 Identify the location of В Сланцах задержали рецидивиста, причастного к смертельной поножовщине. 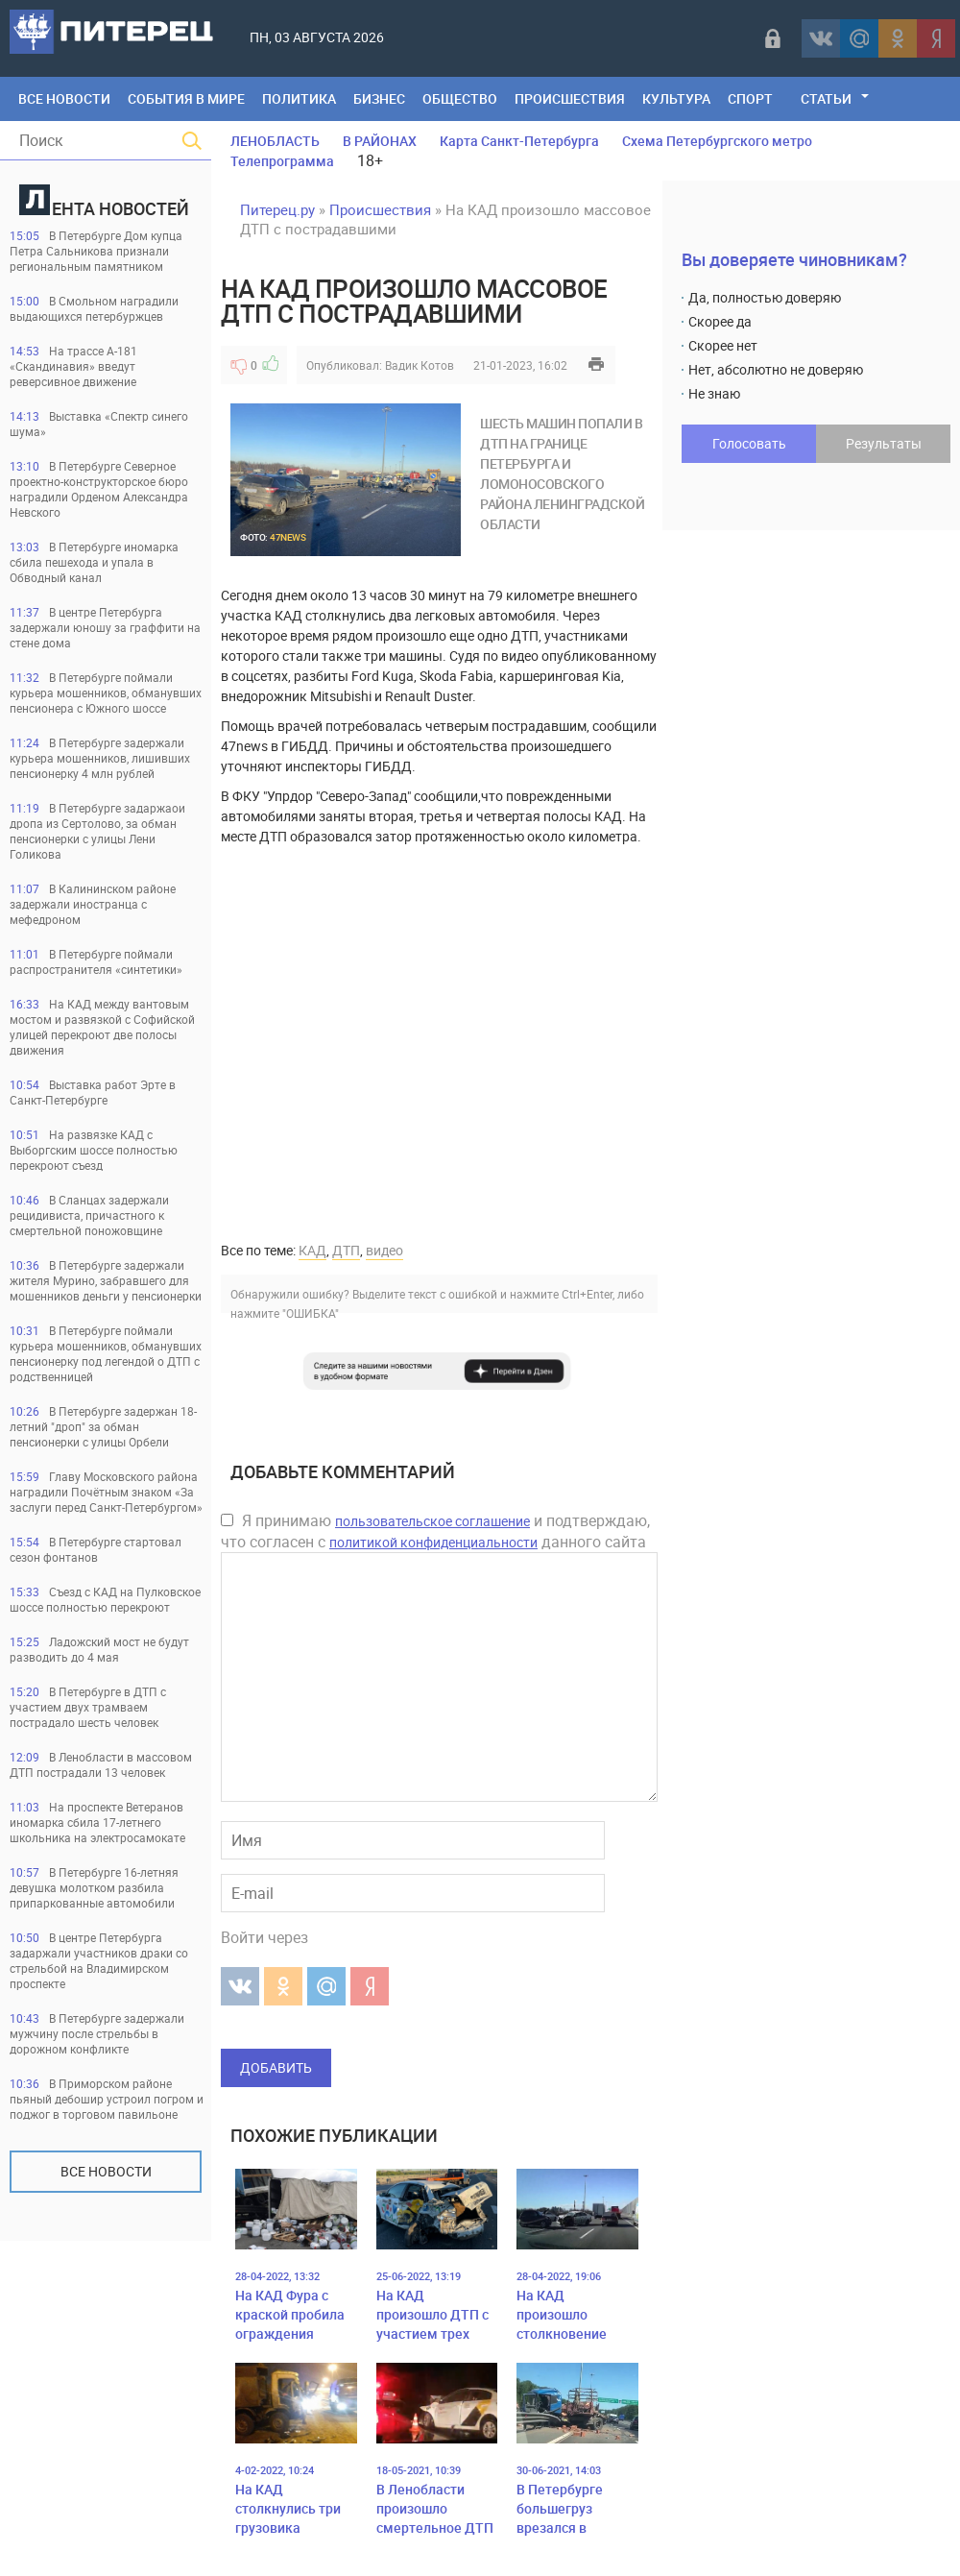
(89, 1215).